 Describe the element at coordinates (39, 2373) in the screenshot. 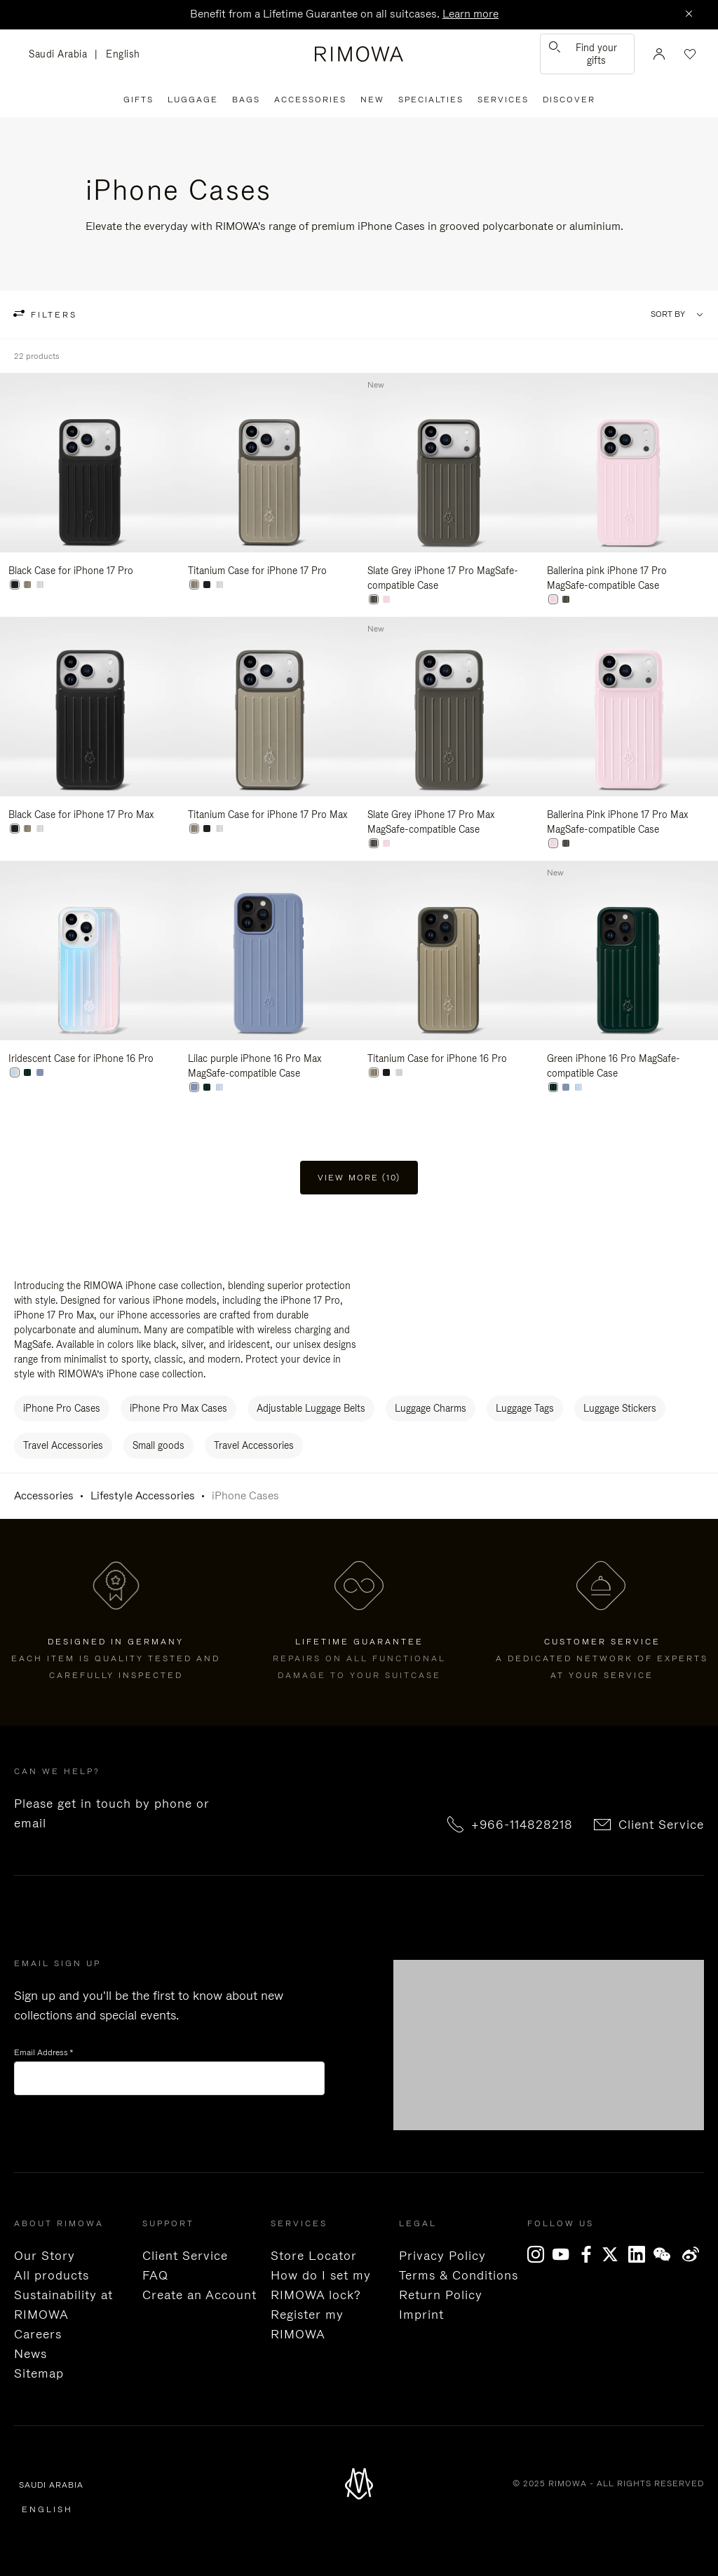

I see `Sitemap` at that location.